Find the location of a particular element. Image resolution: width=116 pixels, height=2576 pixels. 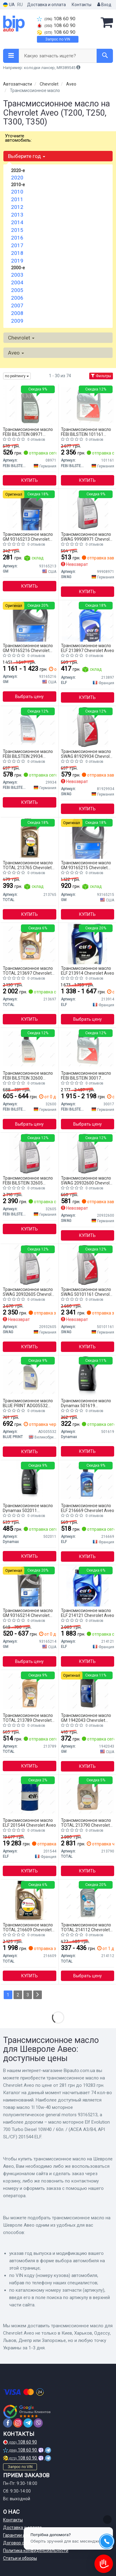

[Автотрансмиссионное масло (ATF) DEXRON VI 5L SWAG 20932605] is located at coordinates (29, 1264).